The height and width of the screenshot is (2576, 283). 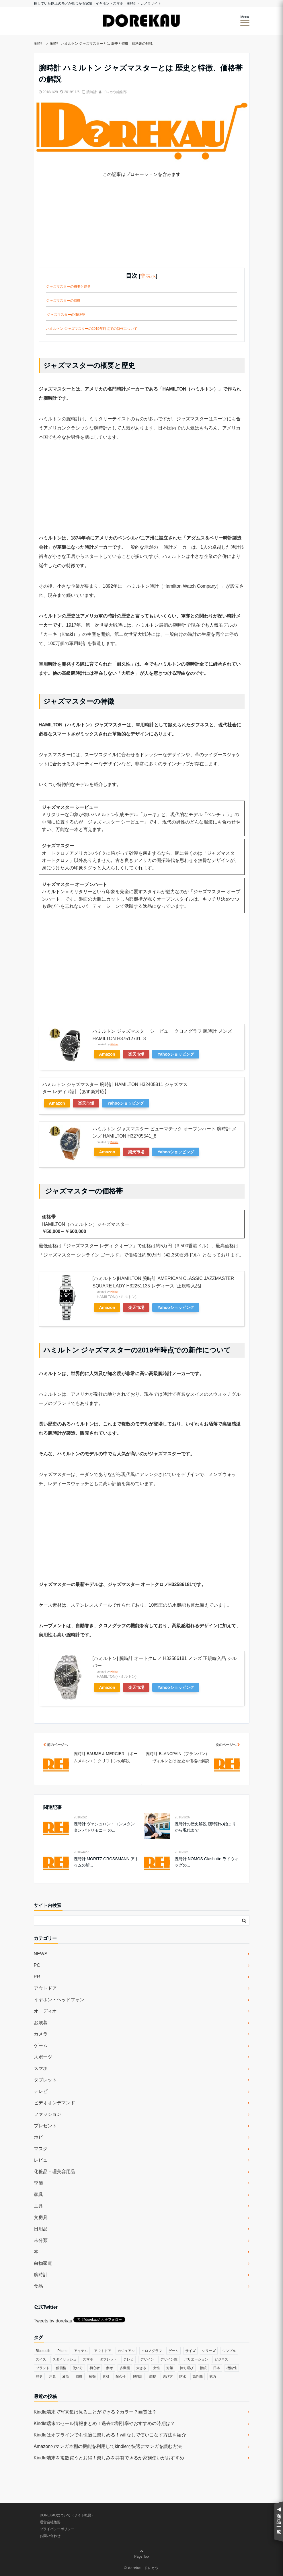 What do you see at coordinates (43, 2056) in the screenshot?
I see `スポーツ` at bounding box center [43, 2056].